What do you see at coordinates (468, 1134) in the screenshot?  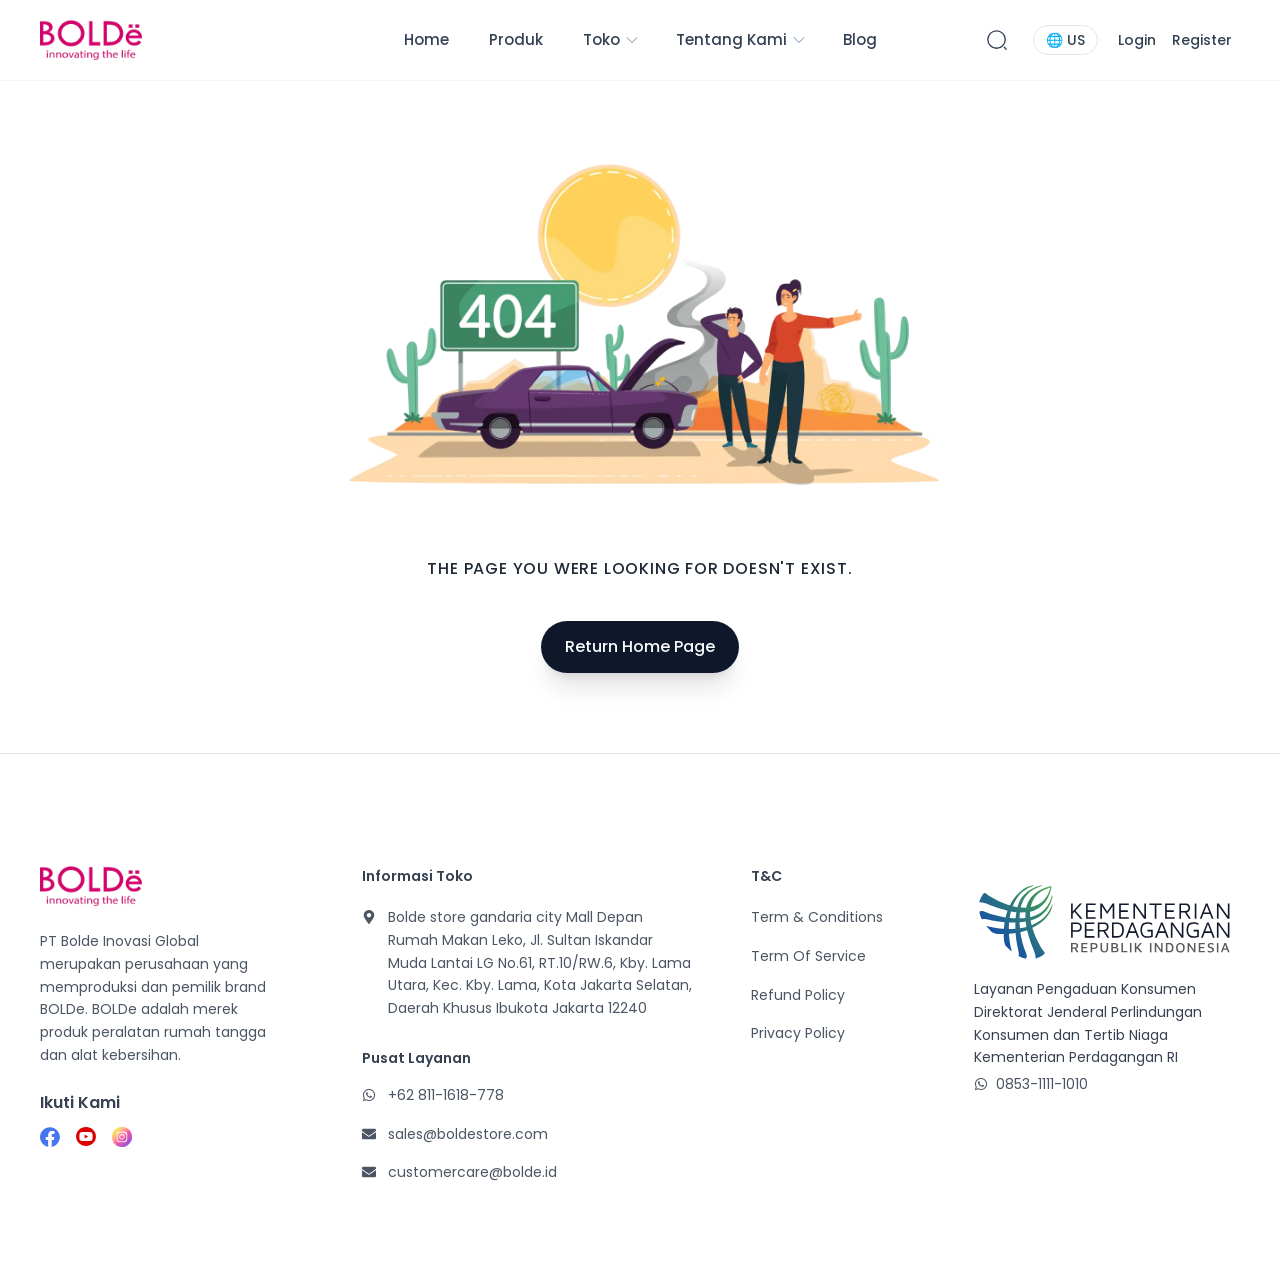 I see `sales@boldestore.com` at bounding box center [468, 1134].